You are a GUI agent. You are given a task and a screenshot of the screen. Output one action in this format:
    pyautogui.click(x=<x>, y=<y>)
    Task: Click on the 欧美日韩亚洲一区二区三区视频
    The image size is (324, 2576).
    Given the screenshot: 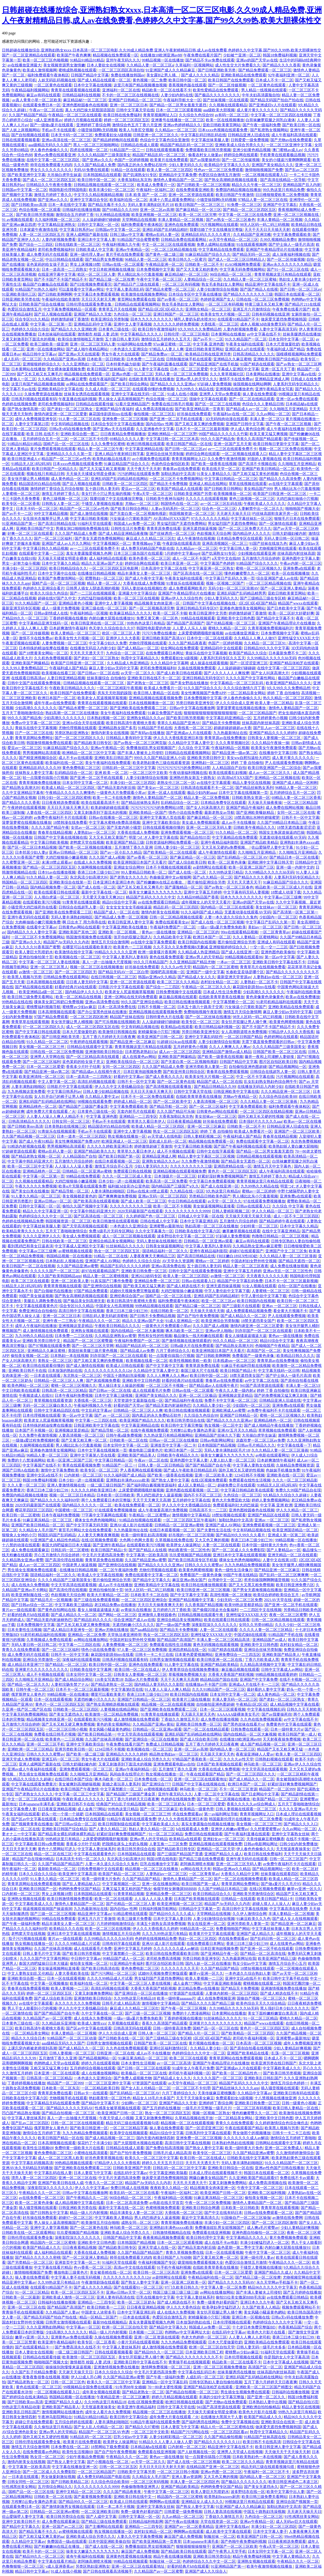 What is the action you would take?
    pyautogui.click(x=204, y=1590)
    